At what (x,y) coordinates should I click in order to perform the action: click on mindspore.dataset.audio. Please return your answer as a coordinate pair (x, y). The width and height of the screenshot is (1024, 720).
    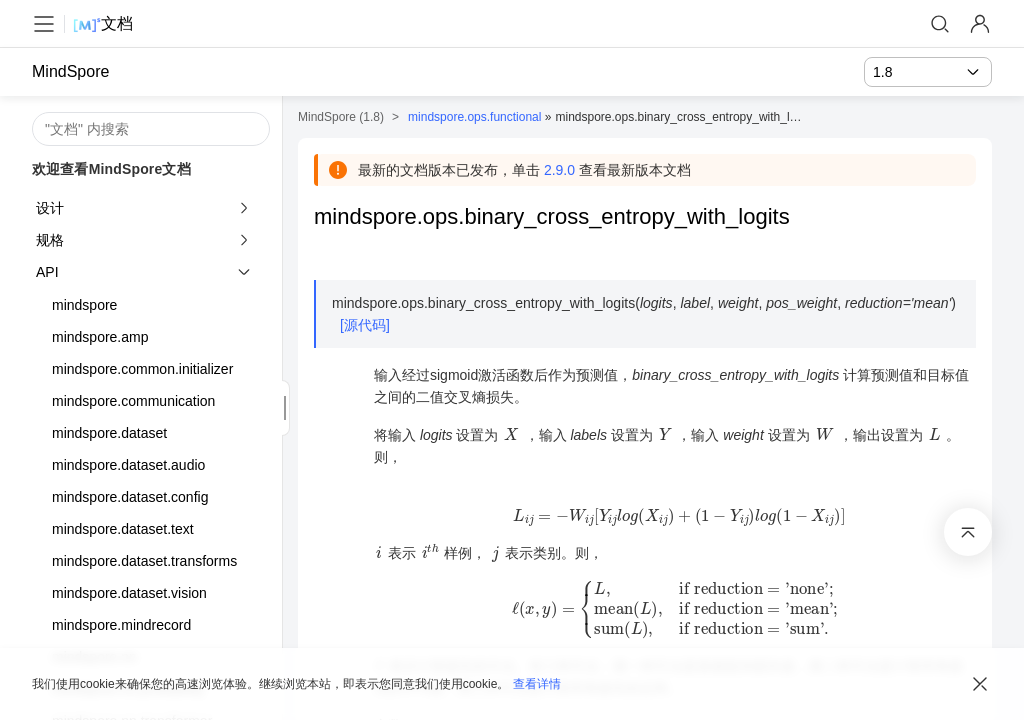
    Looking at the image, I should click on (128, 465).